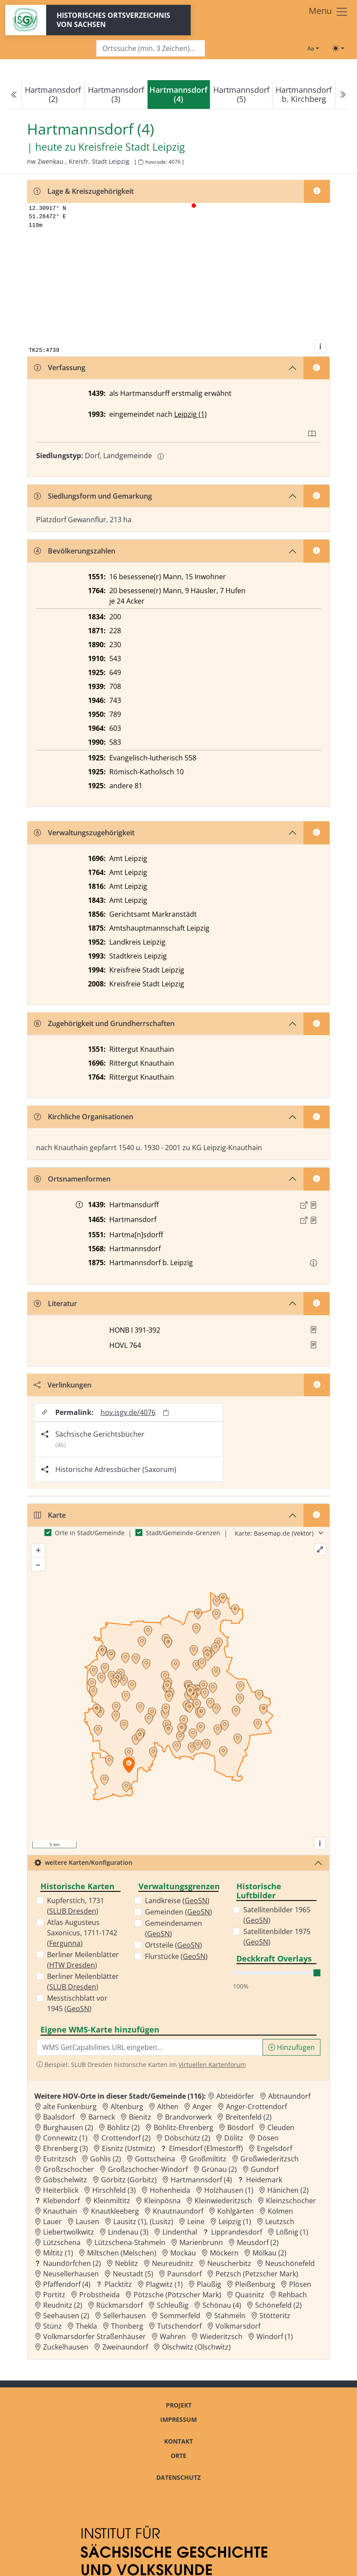  What do you see at coordinates (65, 2179) in the screenshot?
I see `Göbschelwitz [Zur Ortsseite von Göbschelwitz]` at bounding box center [65, 2179].